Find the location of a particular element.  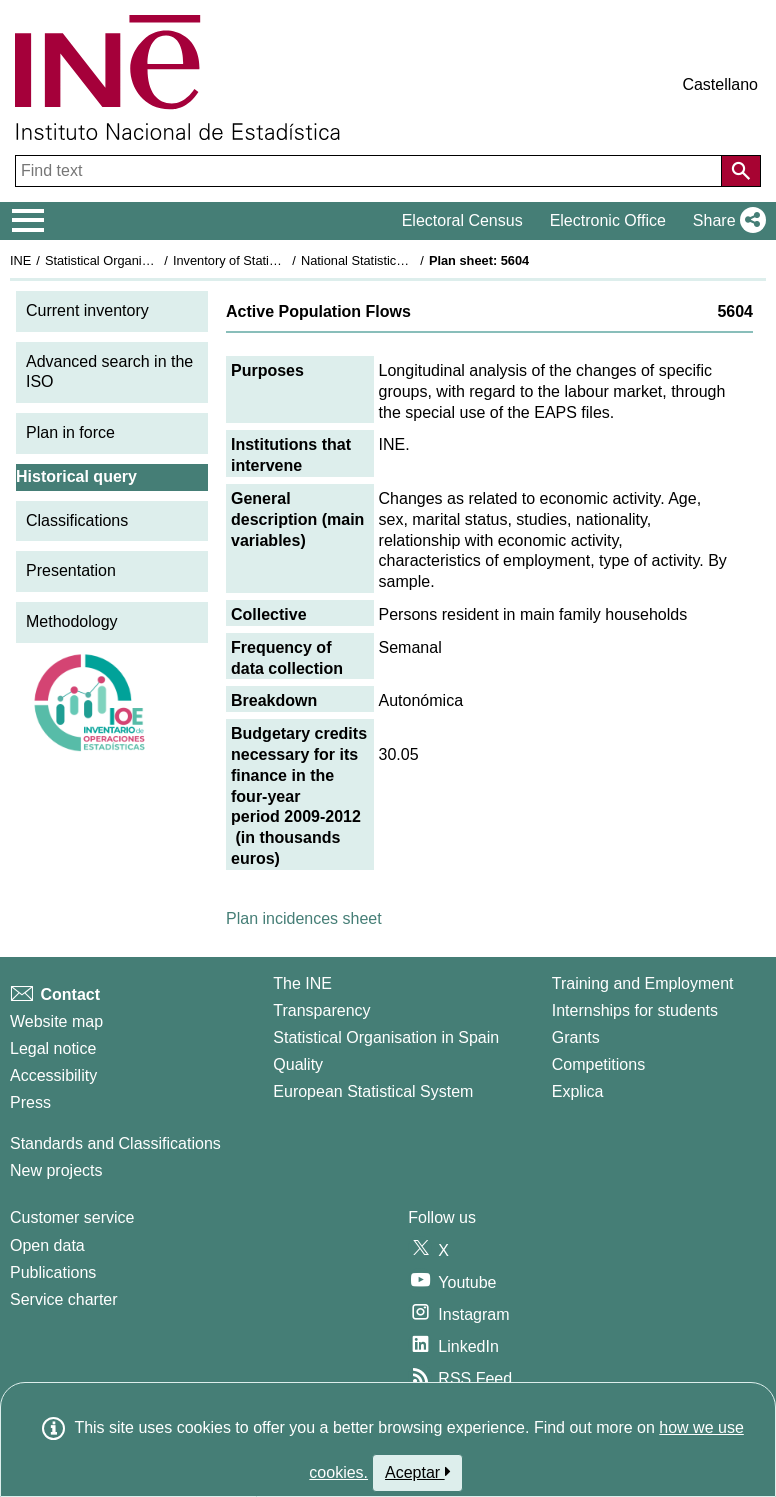

Website map is located at coordinates (56, 1021).